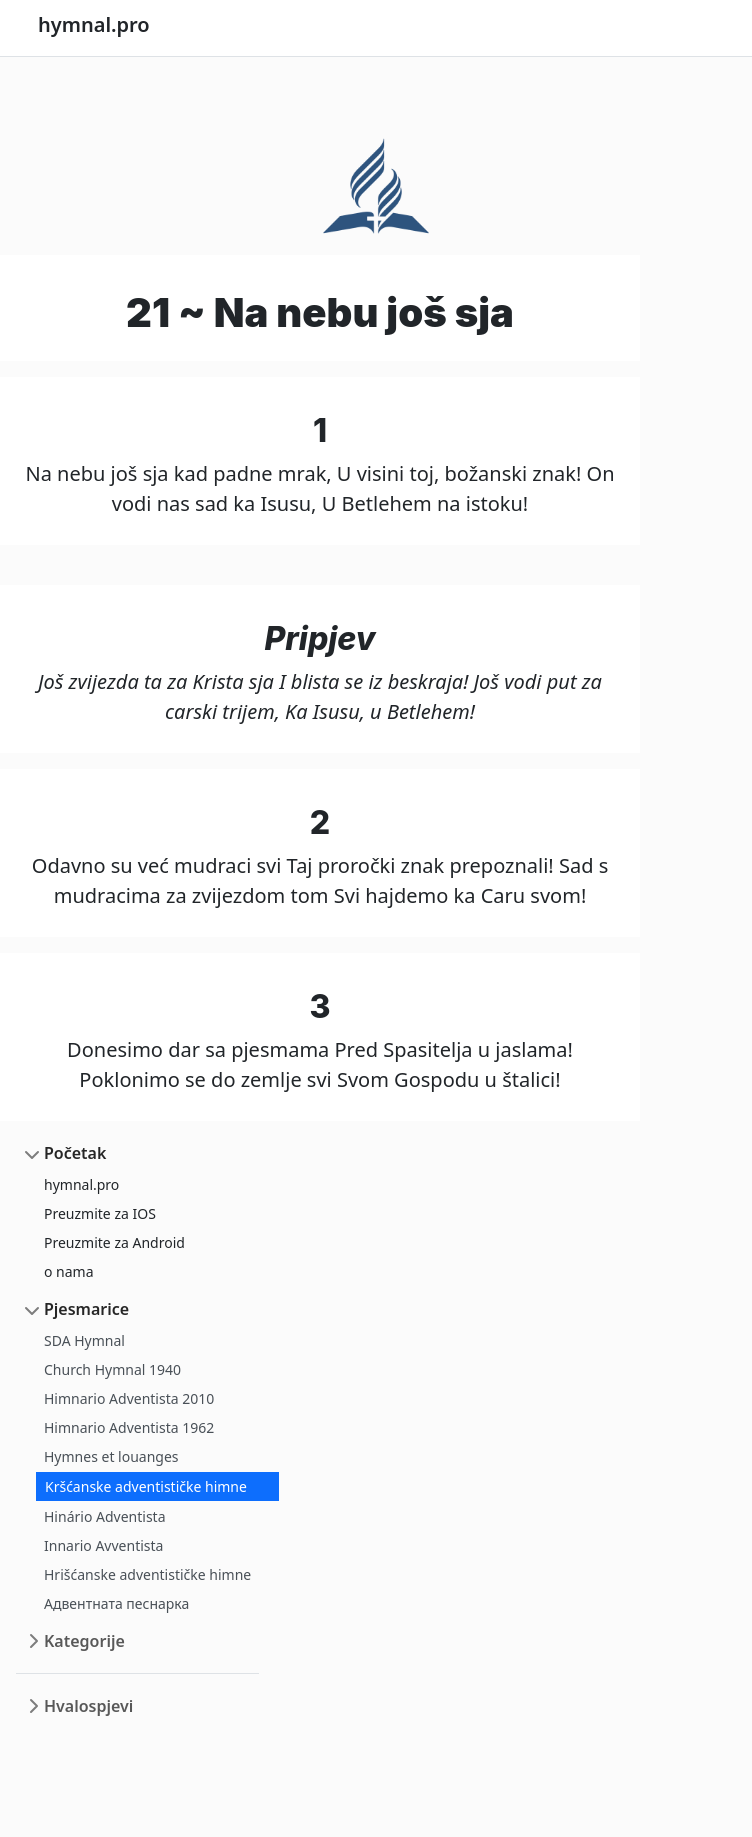 This screenshot has width=752, height=1837. What do you see at coordinates (84, 1641) in the screenshot?
I see `Kategorije` at bounding box center [84, 1641].